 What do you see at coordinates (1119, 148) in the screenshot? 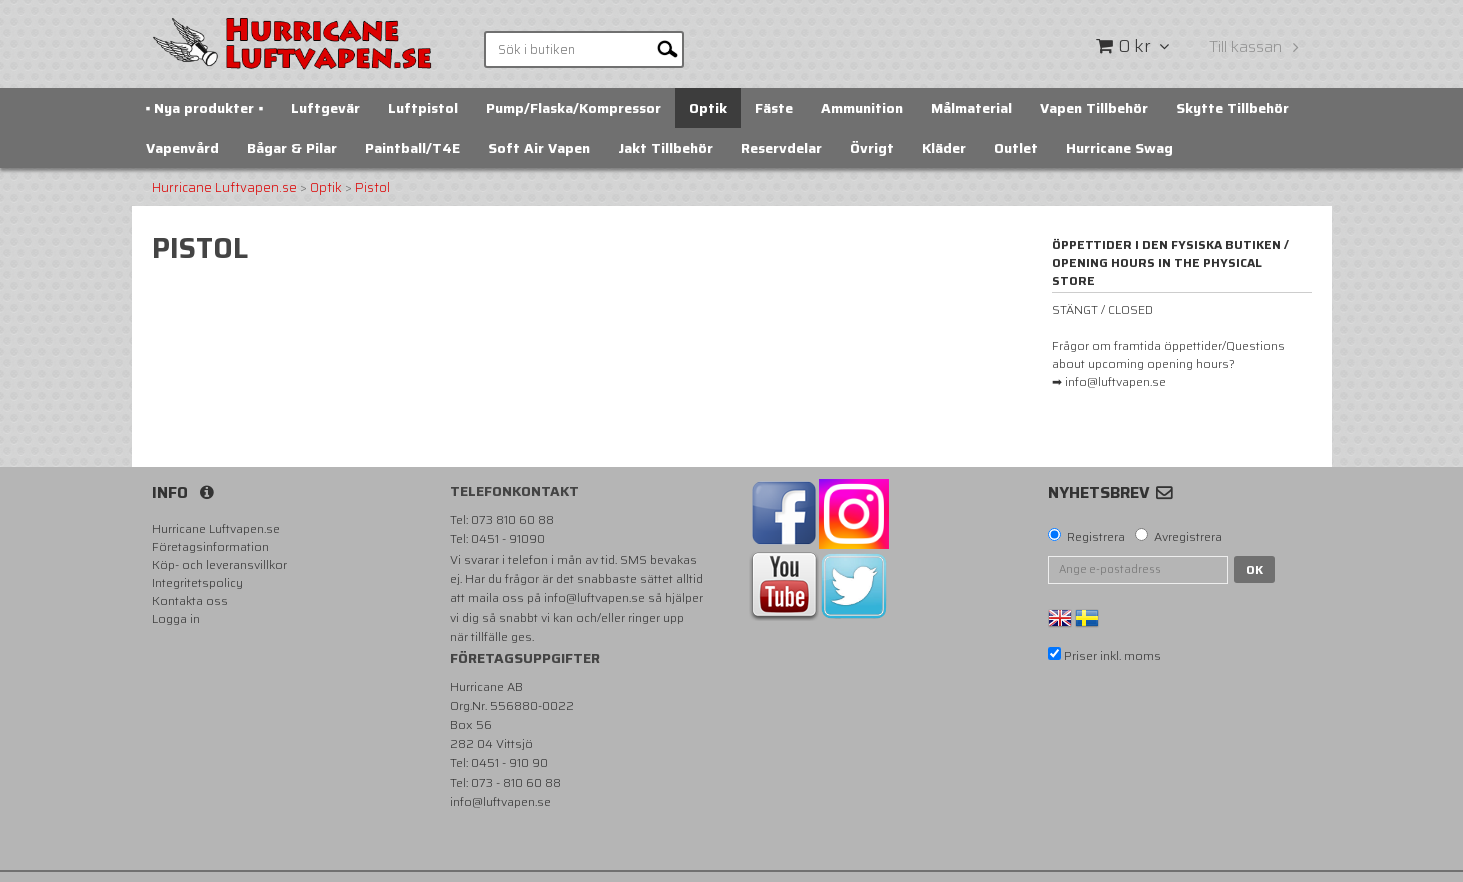
I see `Hurricane Swag` at bounding box center [1119, 148].